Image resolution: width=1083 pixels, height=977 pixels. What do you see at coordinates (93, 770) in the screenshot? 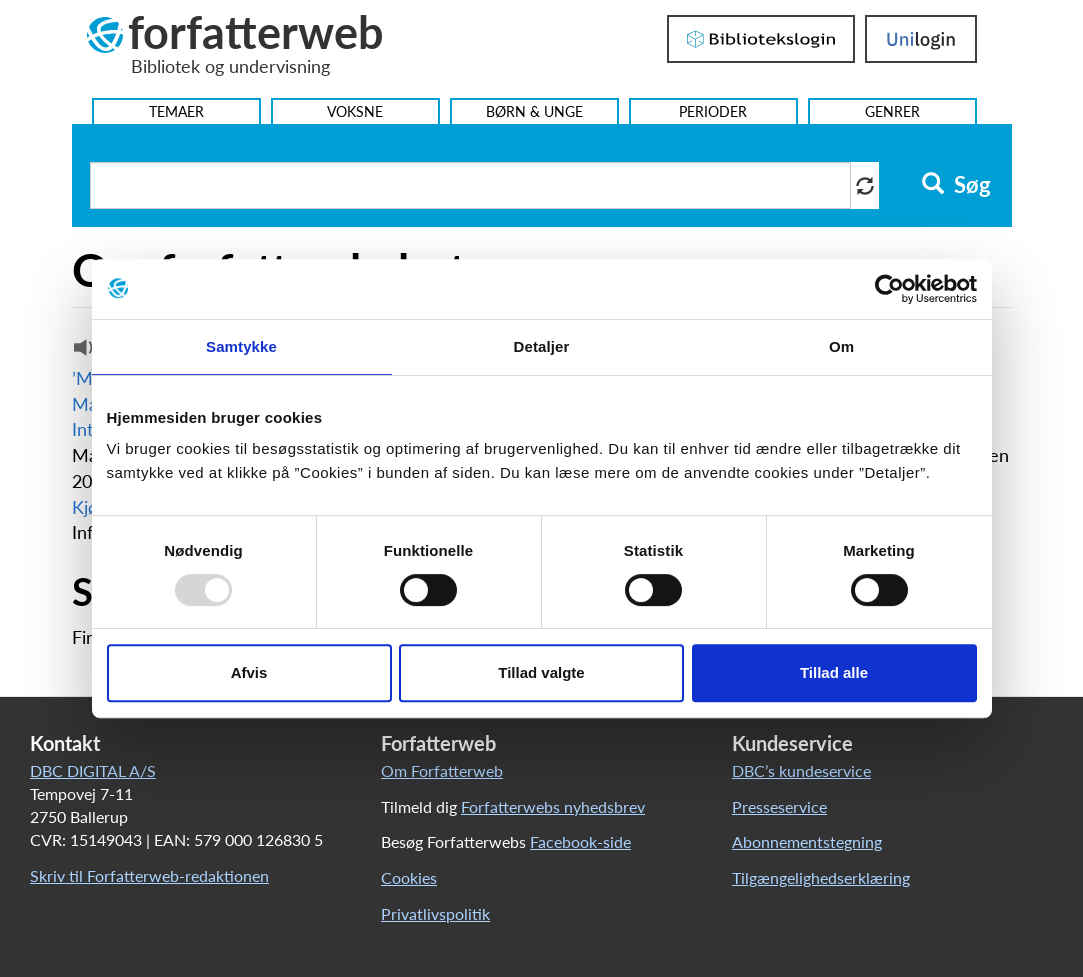
I see `DBC DIGITAL A/S` at bounding box center [93, 770].